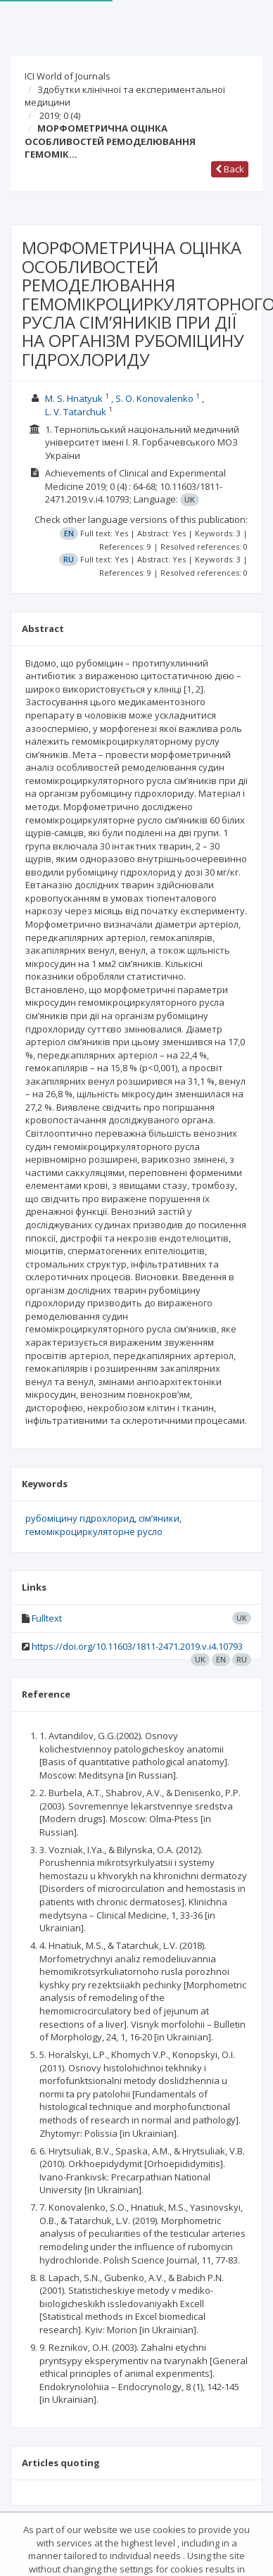  Describe the element at coordinates (67, 76) in the screenshot. I see `ICI World of Journals` at that location.